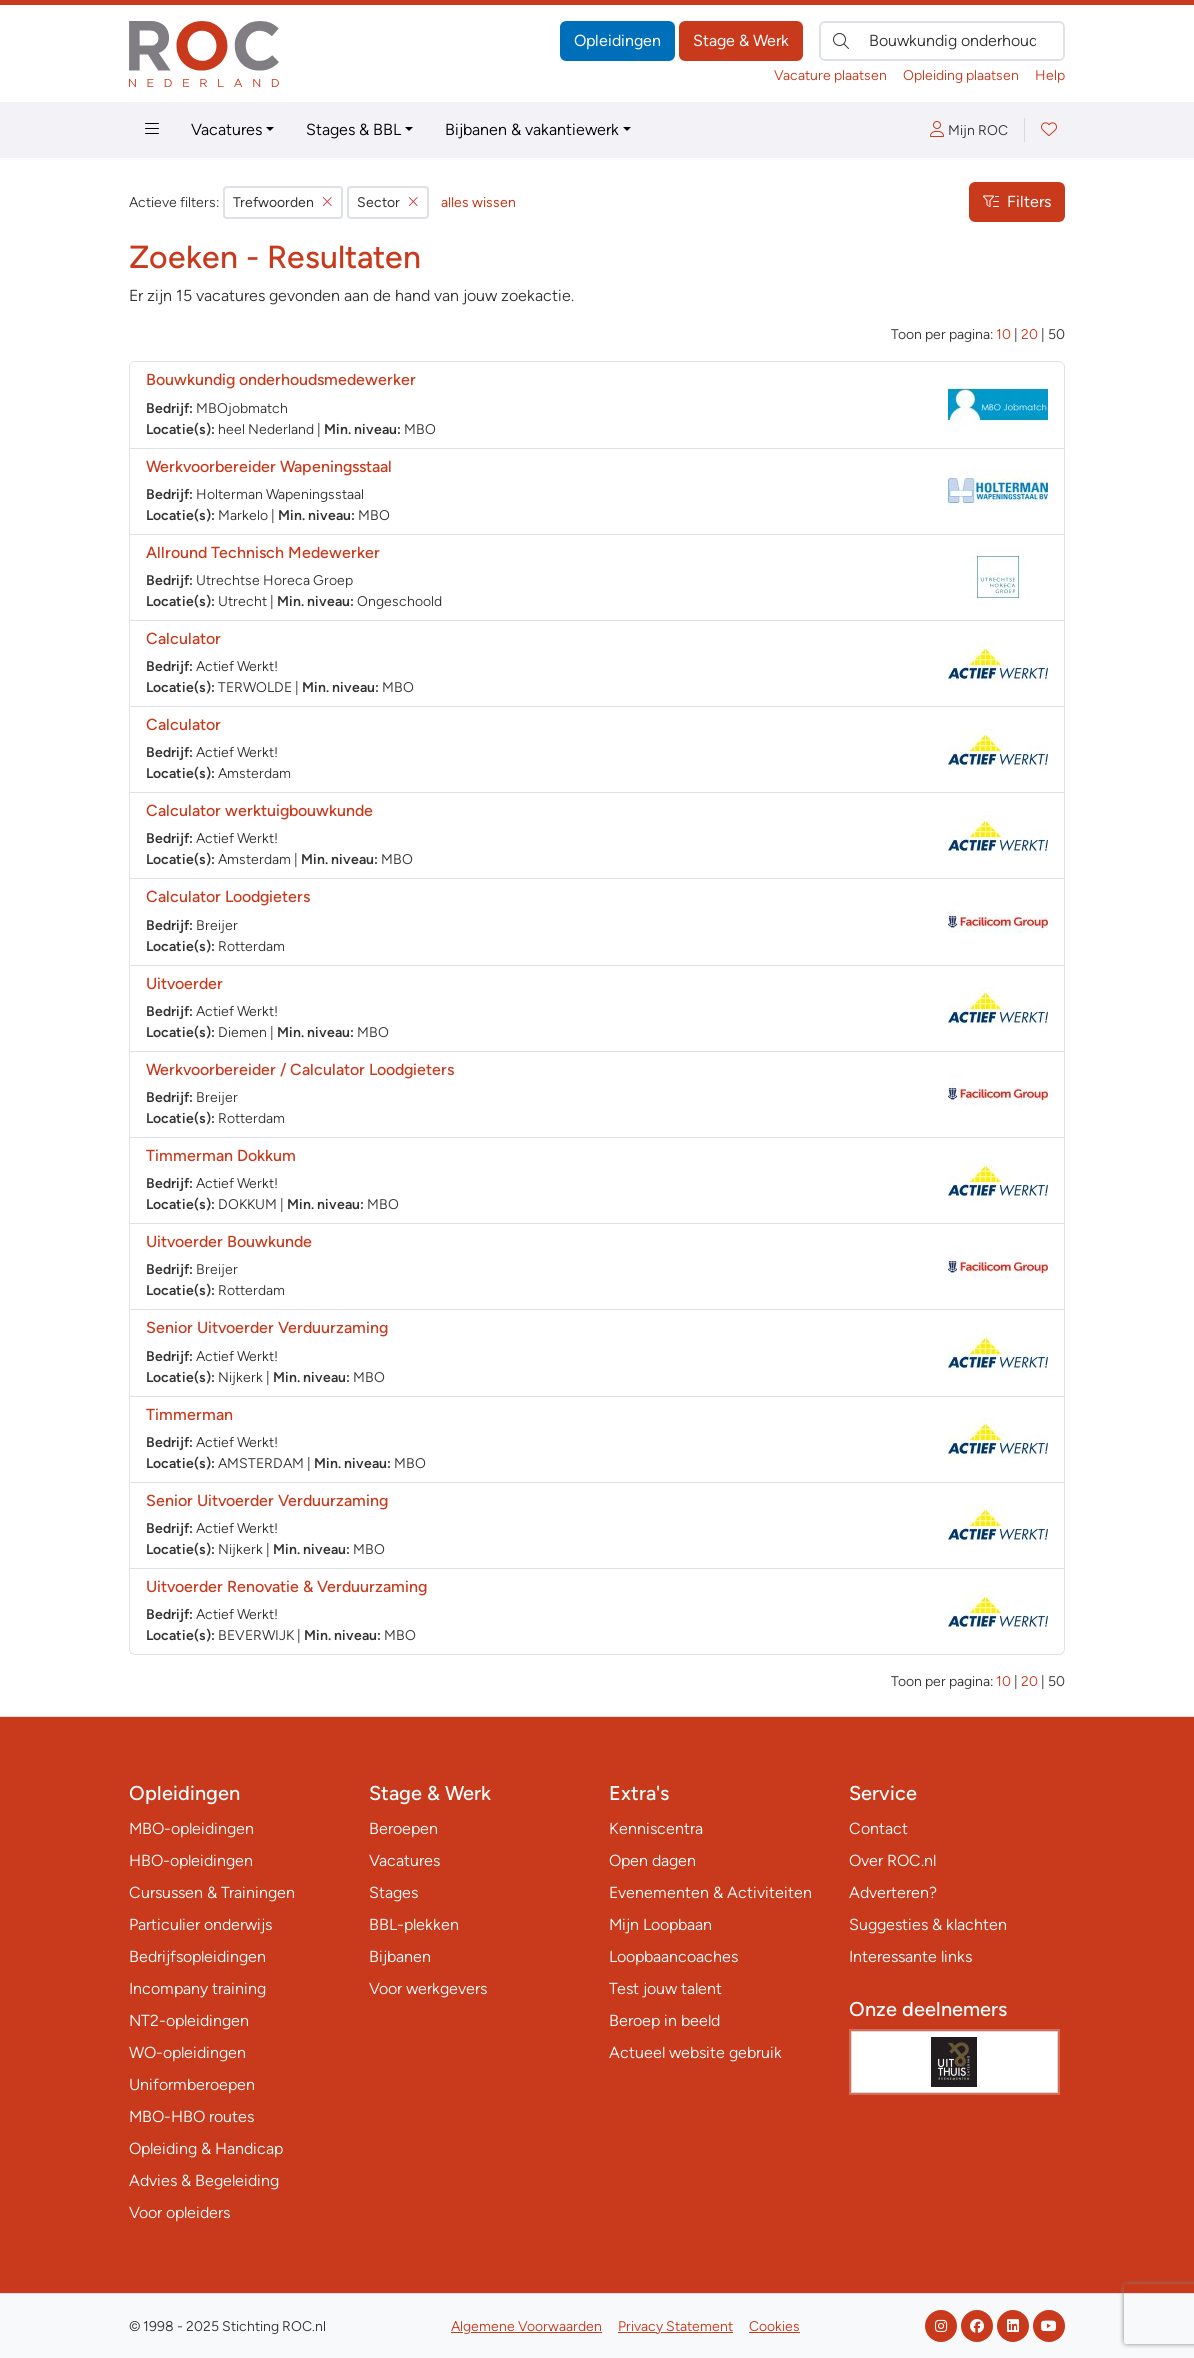 This screenshot has height=2358, width=1194. What do you see at coordinates (300, 1069) in the screenshot?
I see `Werkvoorbereider / Calculator Loodgieters` at bounding box center [300, 1069].